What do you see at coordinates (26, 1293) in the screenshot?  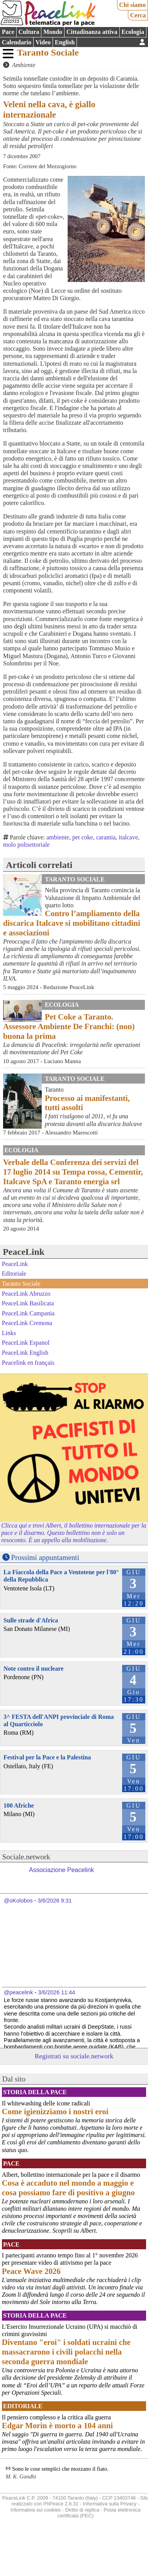 I see `PeaceLink Abruzzo` at bounding box center [26, 1293].